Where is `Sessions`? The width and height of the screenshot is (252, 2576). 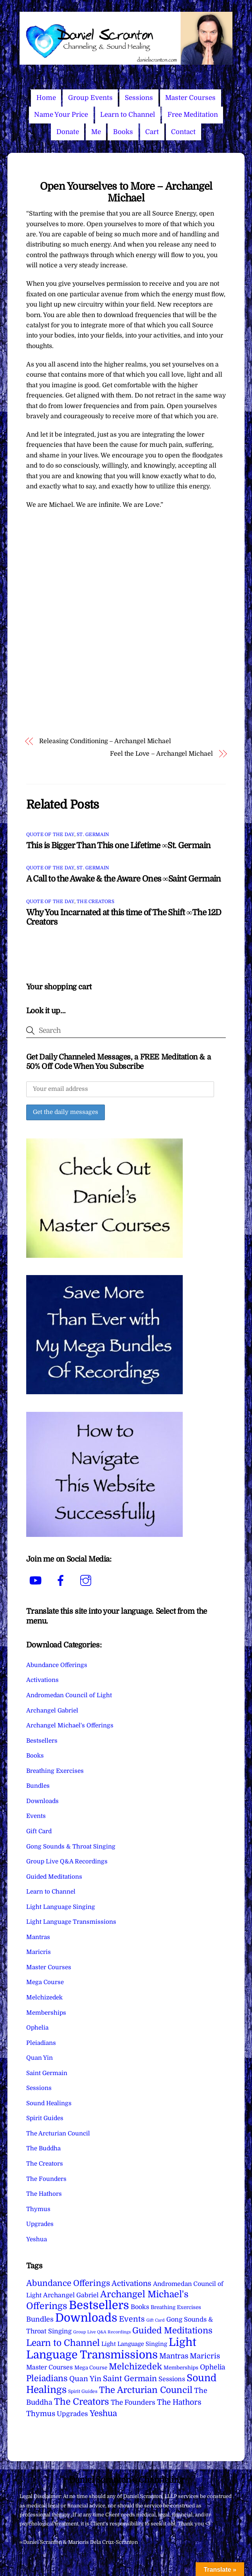 Sessions is located at coordinates (139, 98).